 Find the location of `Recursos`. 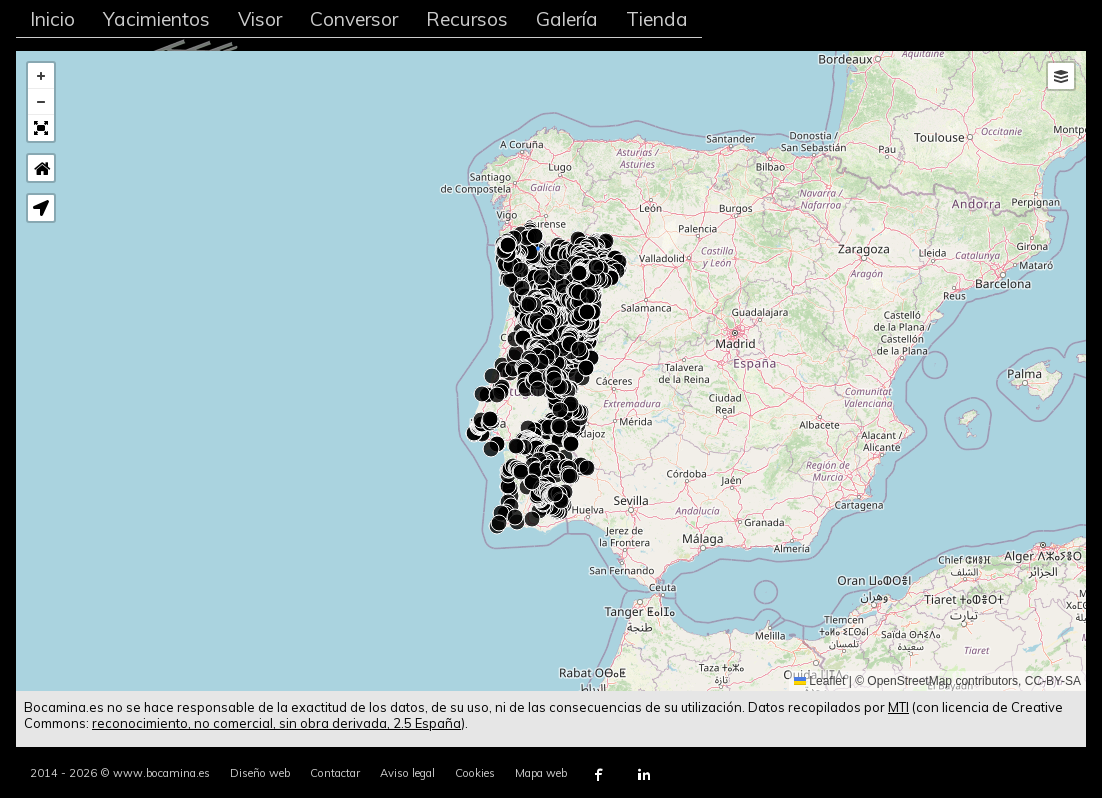

Recursos is located at coordinates (467, 19).